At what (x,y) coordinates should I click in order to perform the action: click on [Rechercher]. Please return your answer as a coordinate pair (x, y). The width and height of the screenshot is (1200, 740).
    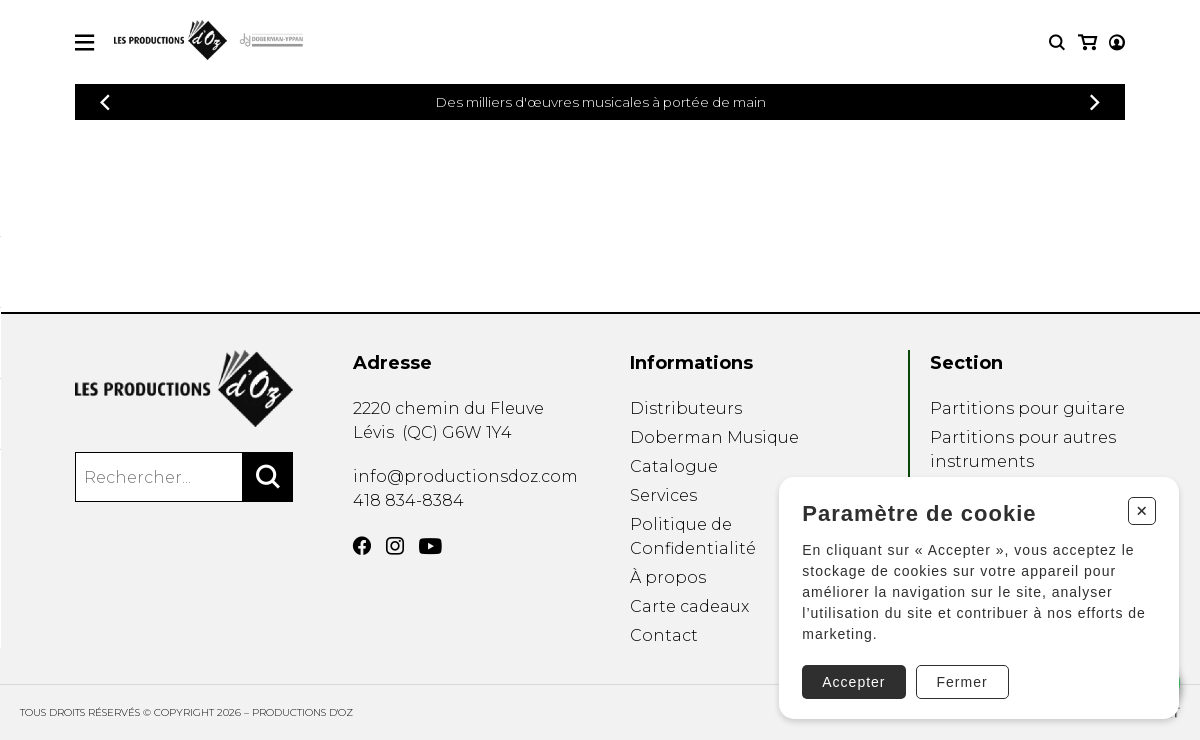
    Looking at the image, I should click on (268, 477).